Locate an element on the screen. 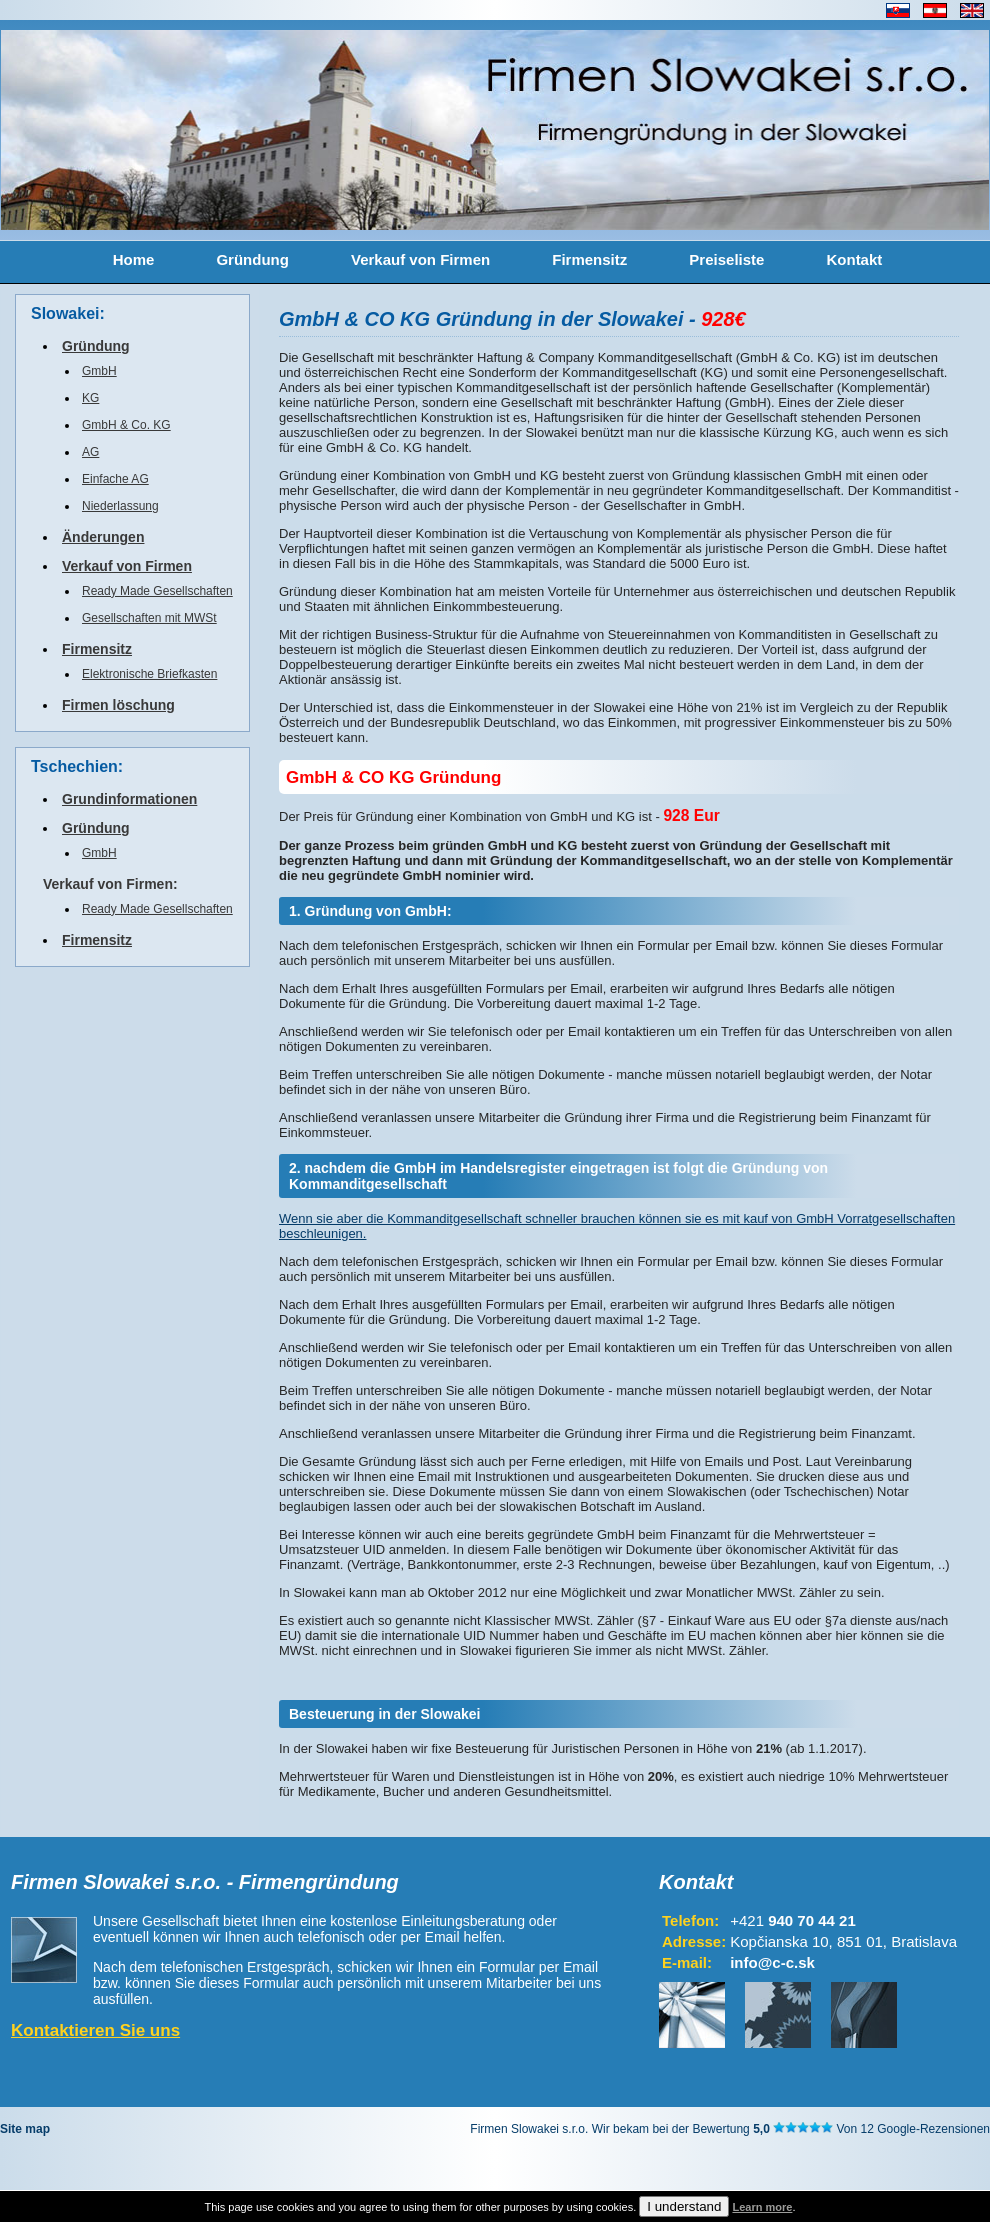 The width and height of the screenshot is (990, 2222). Ready Made Gesellschaften is located at coordinates (157, 591).